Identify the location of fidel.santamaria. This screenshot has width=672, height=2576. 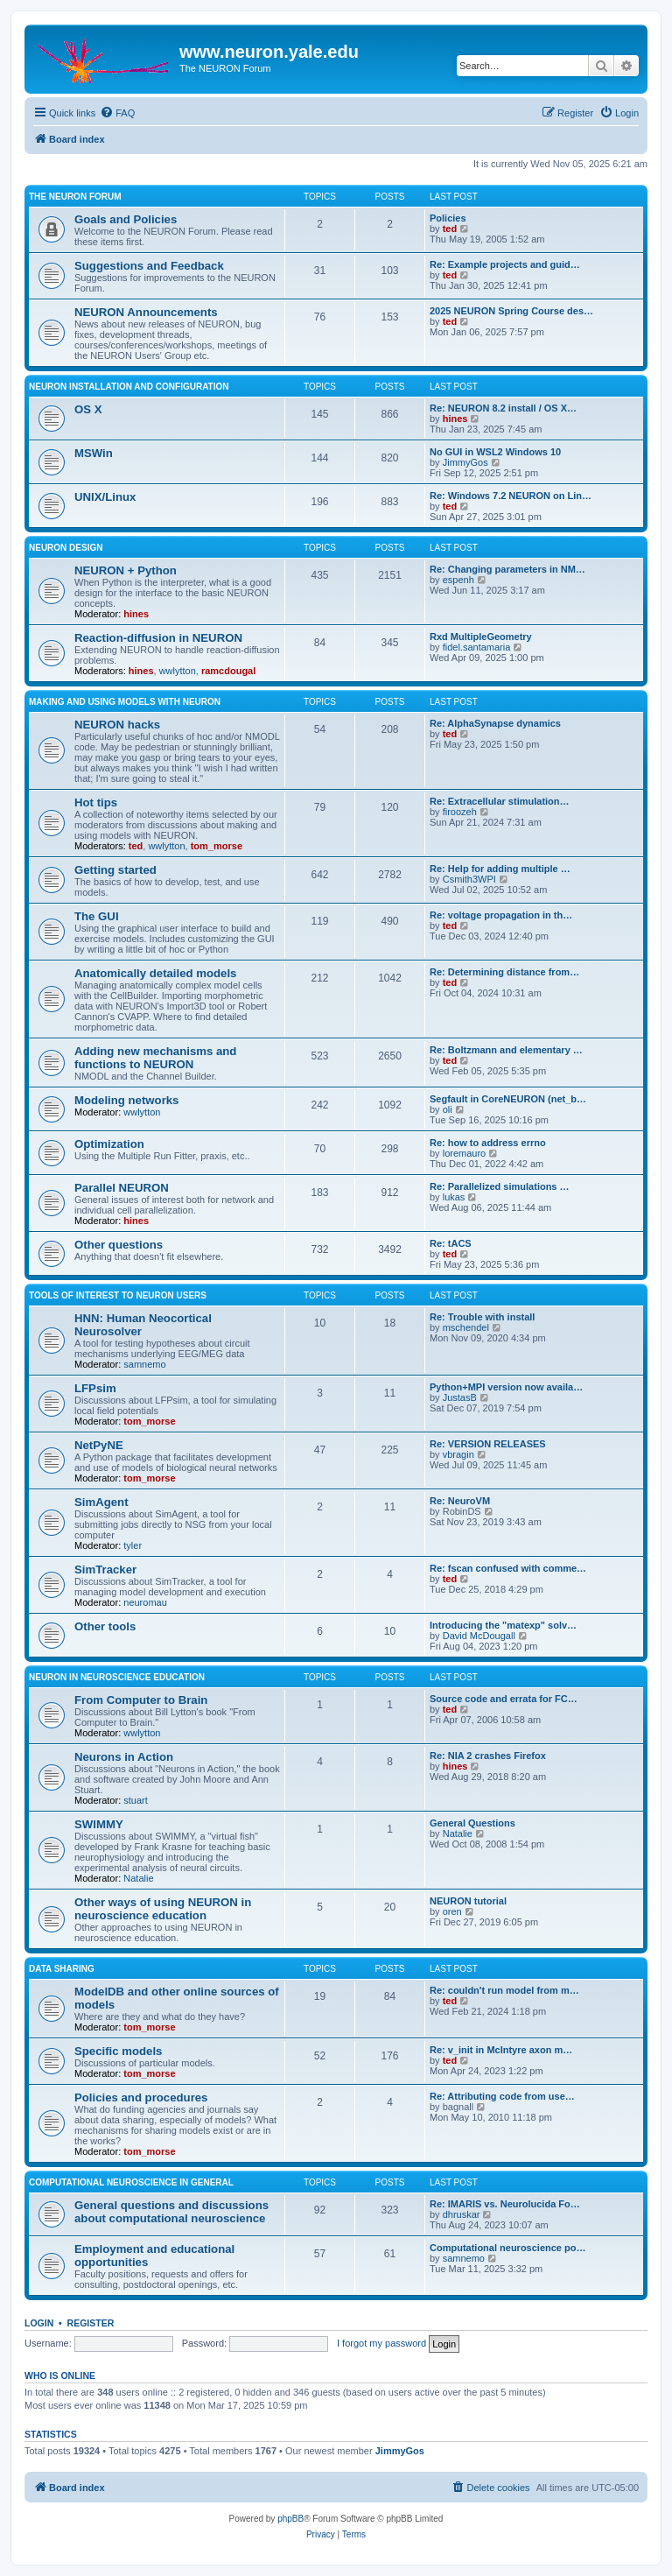
(477, 647).